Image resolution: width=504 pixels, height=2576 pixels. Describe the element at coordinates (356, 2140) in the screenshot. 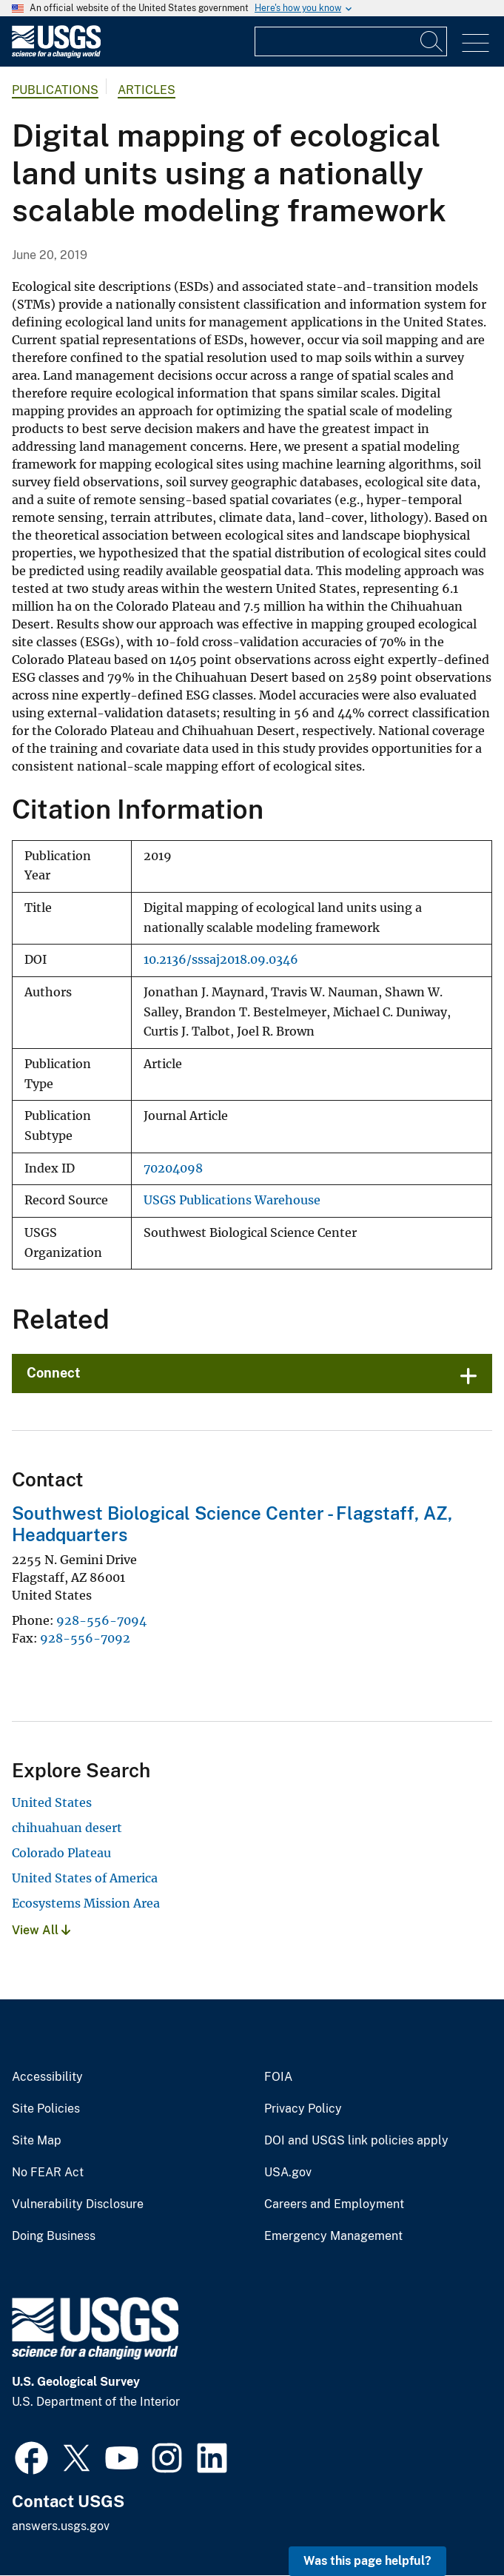

I see `DOI and USGS link policies apply` at that location.